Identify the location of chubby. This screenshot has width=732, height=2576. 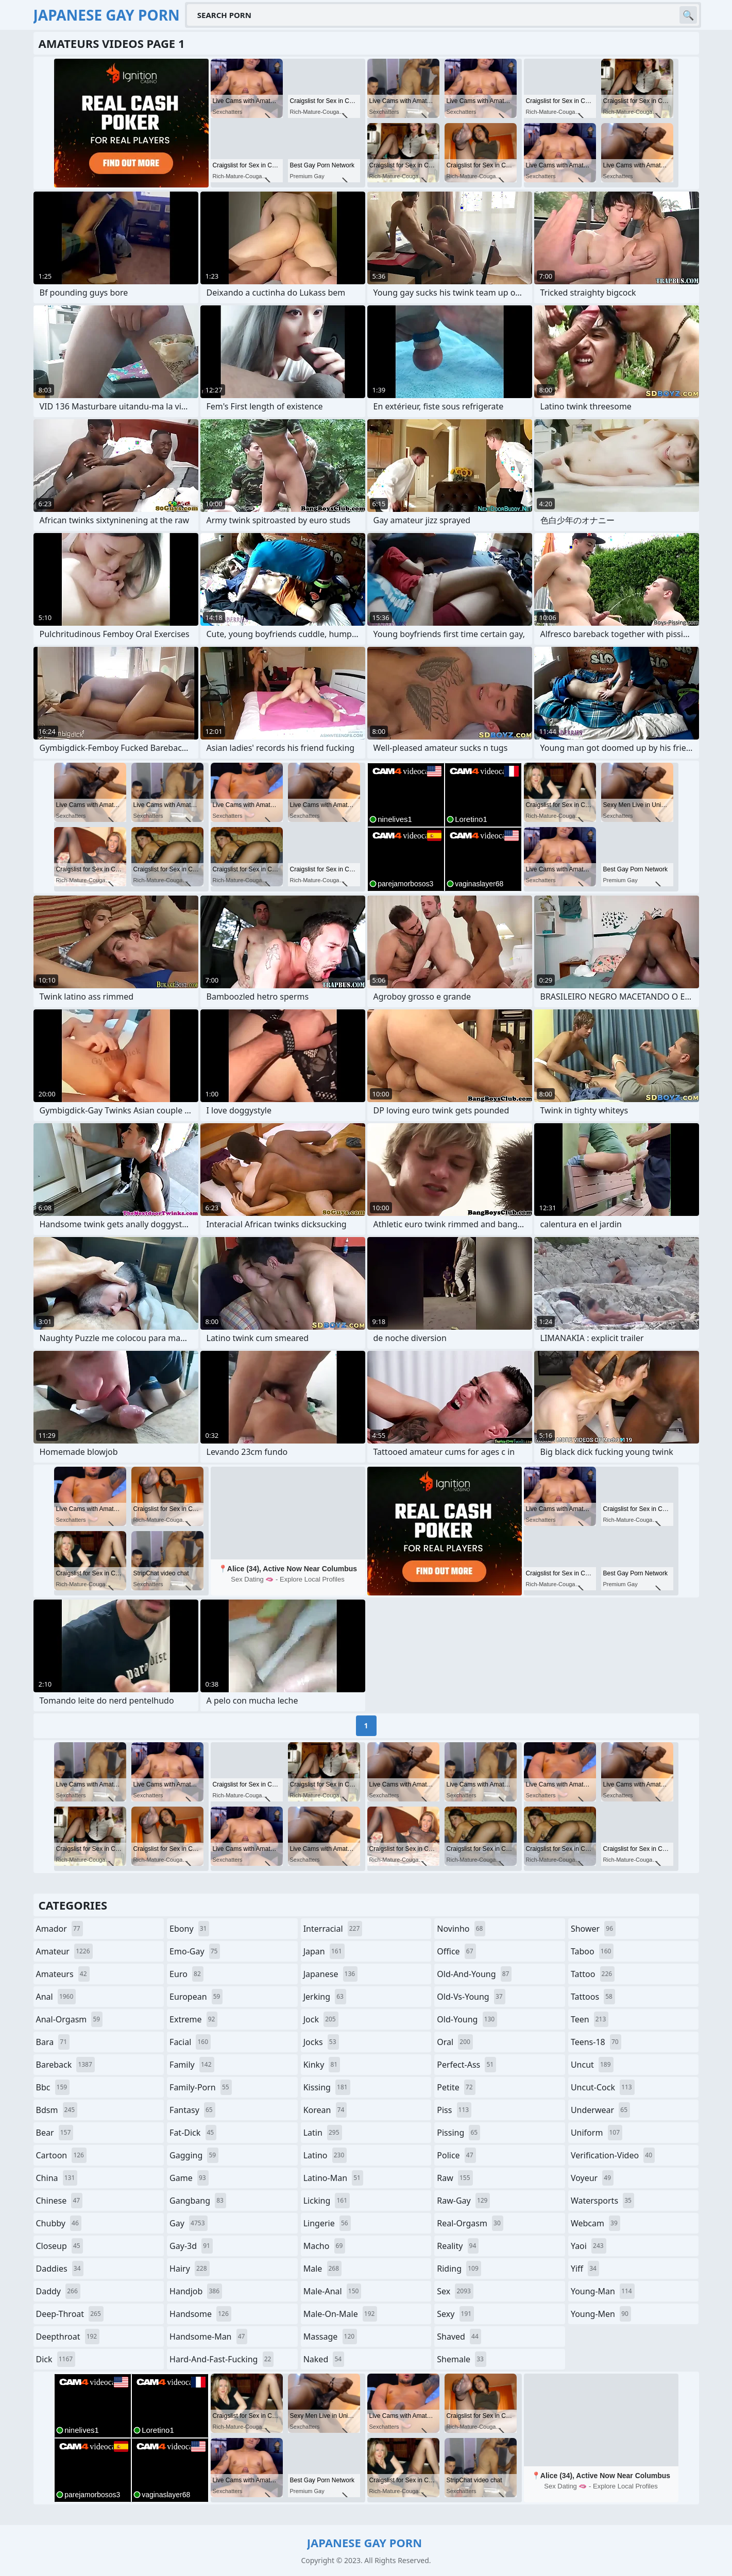
(58, 2223).